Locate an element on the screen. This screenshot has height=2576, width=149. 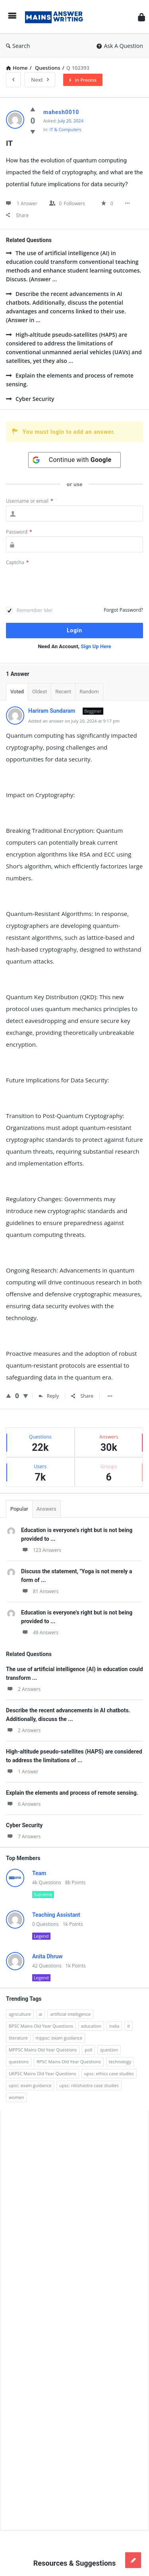
81 Answers is located at coordinates (39, 1591).